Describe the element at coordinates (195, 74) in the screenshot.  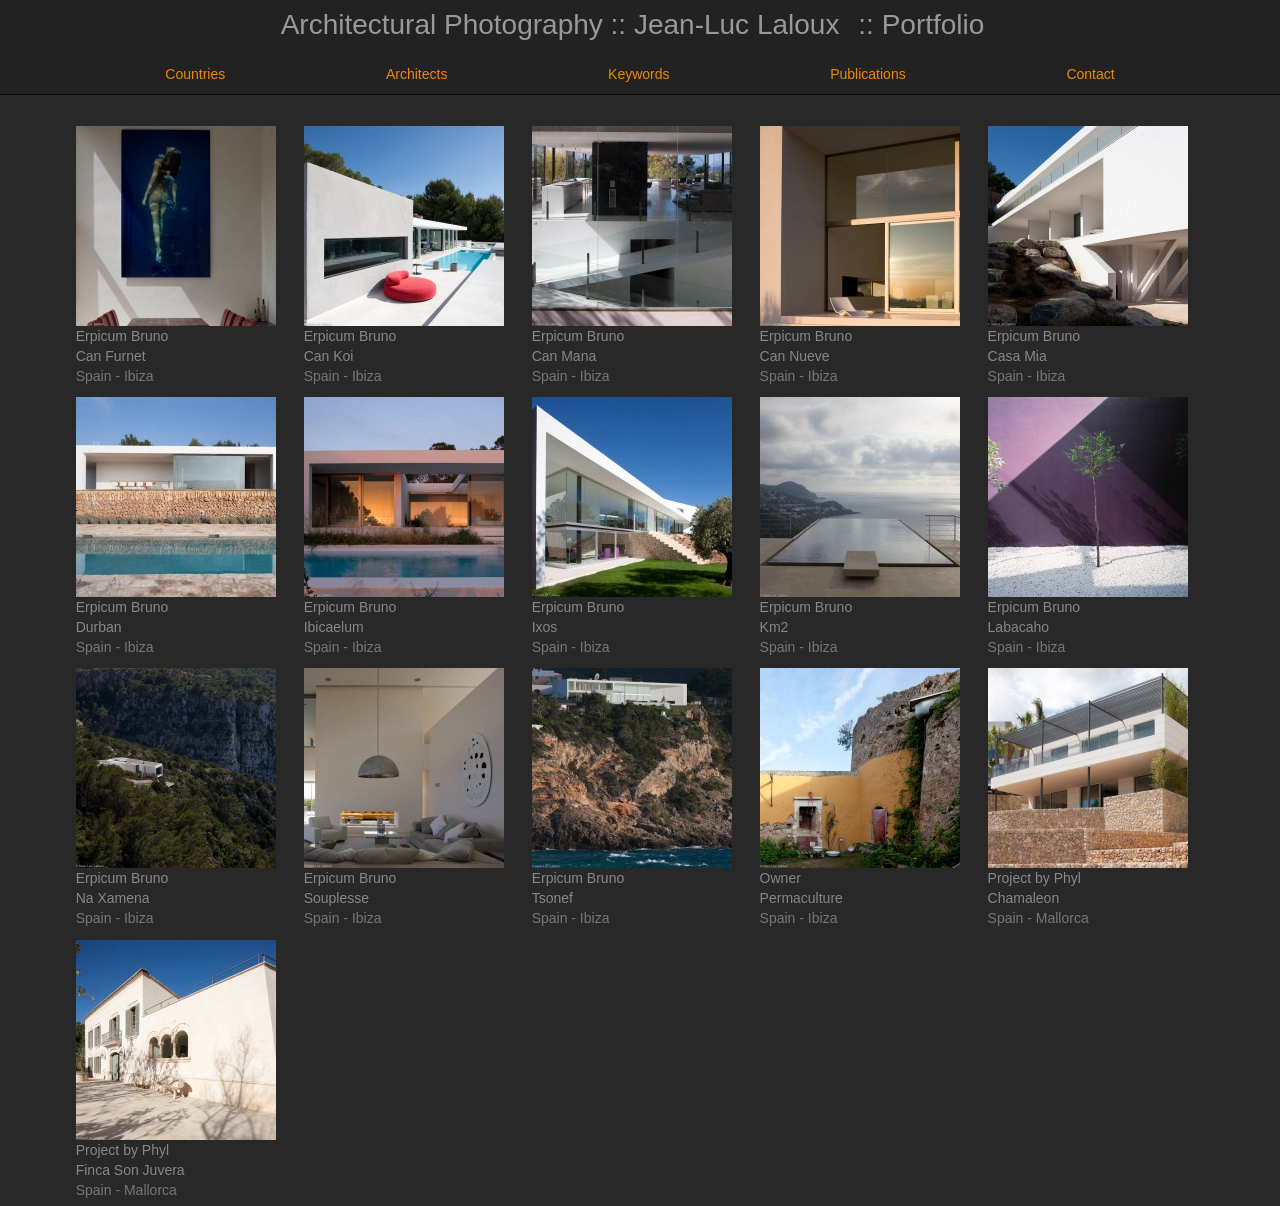
I see `Countries` at that location.